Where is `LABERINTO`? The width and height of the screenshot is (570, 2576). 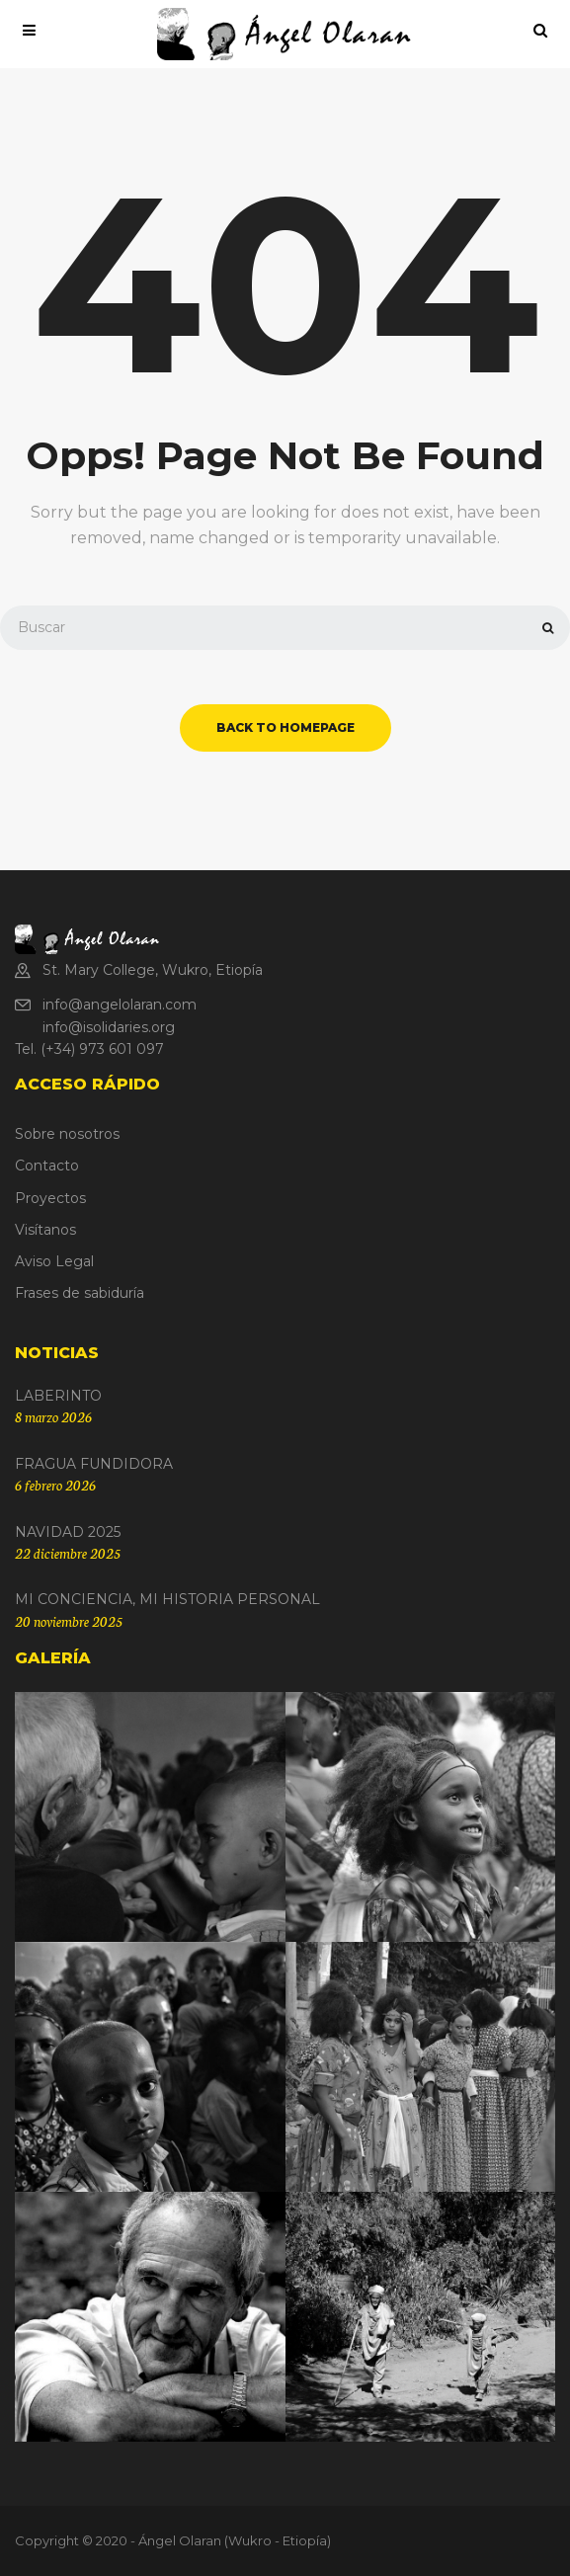 LABERINTO is located at coordinates (58, 1396).